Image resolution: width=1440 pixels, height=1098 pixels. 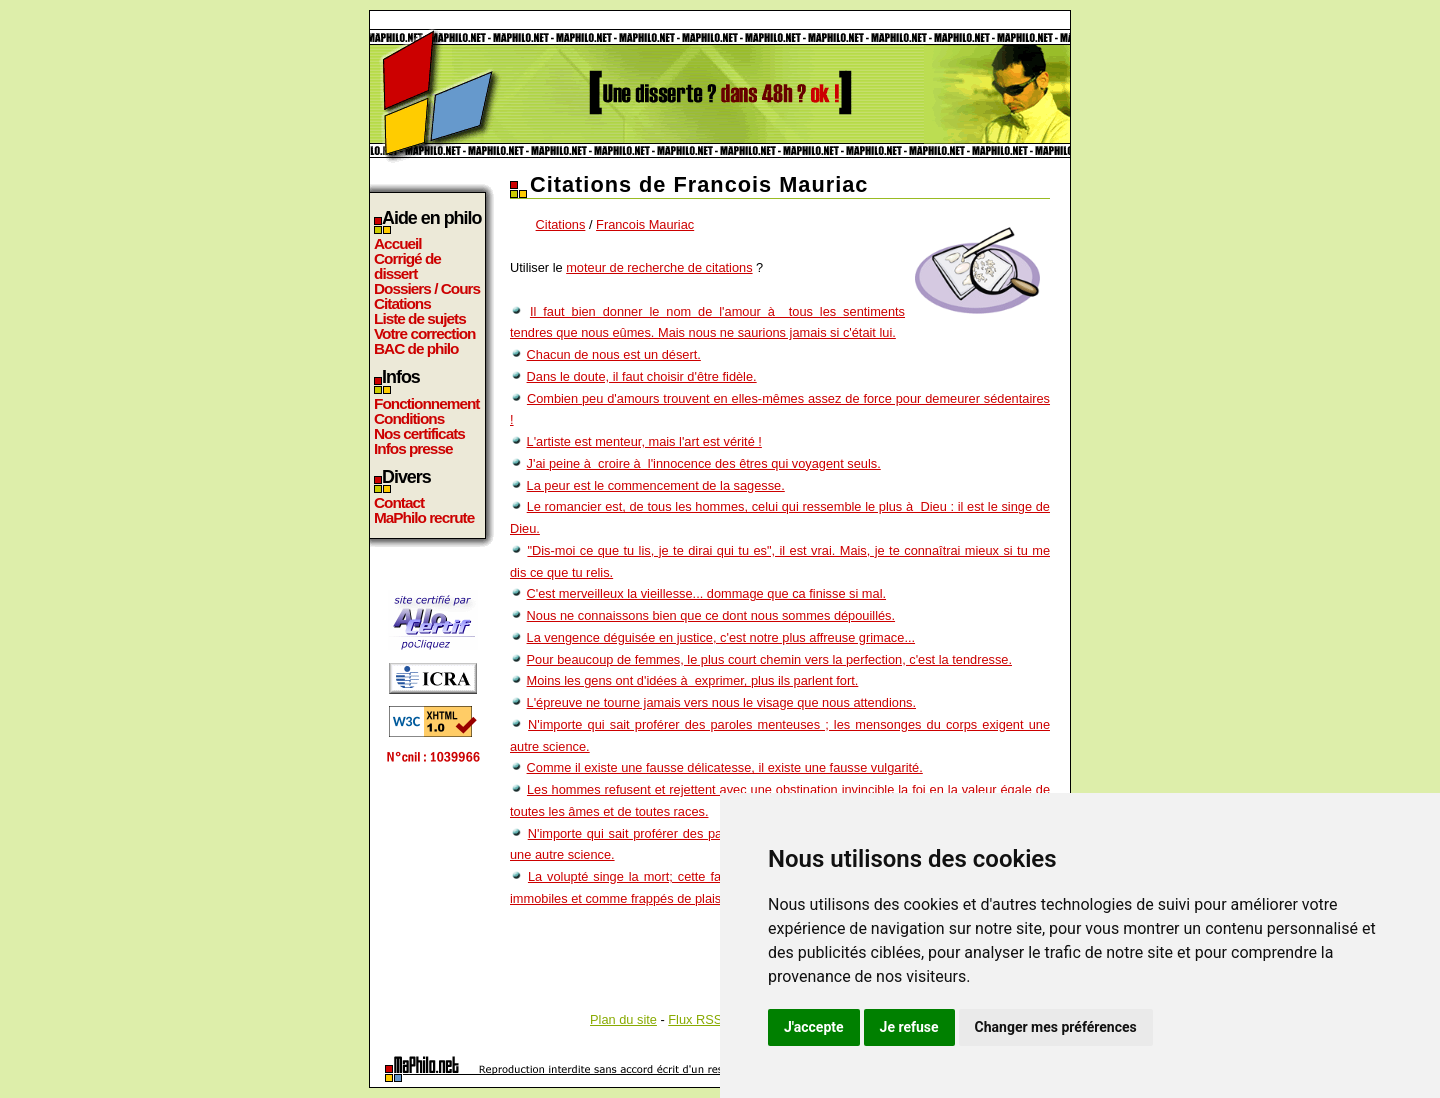 What do you see at coordinates (416, 348) in the screenshot?
I see `BAC de philo` at bounding box center [416, 348].